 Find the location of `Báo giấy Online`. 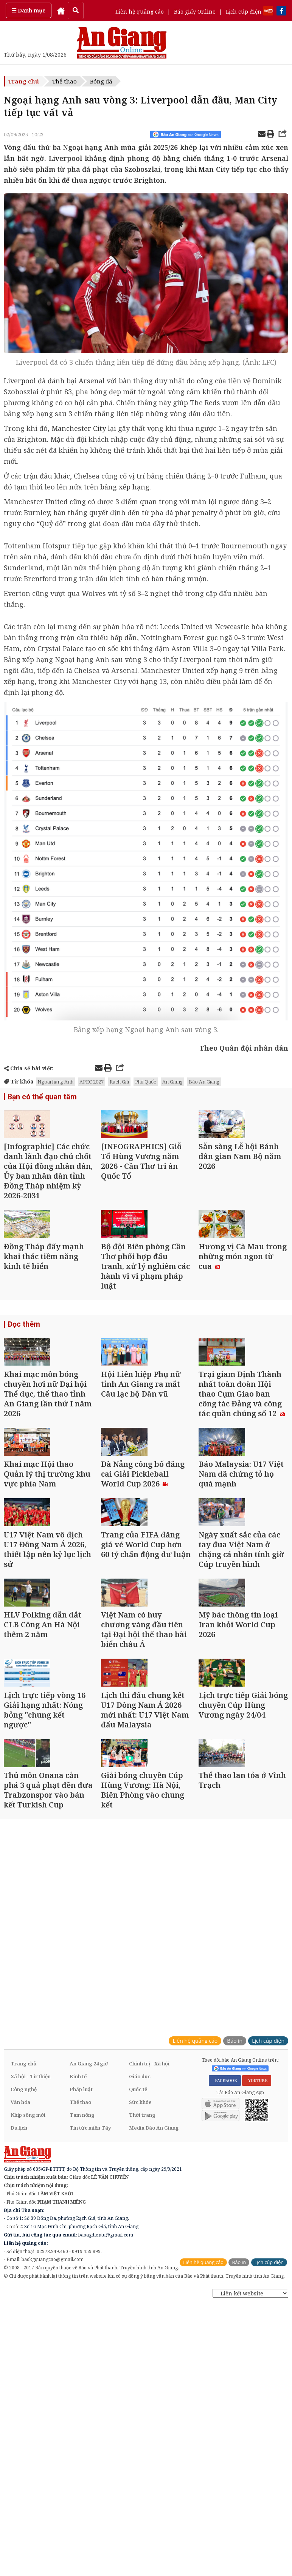

Báo giấy Online is located at coordinates (195, 11).